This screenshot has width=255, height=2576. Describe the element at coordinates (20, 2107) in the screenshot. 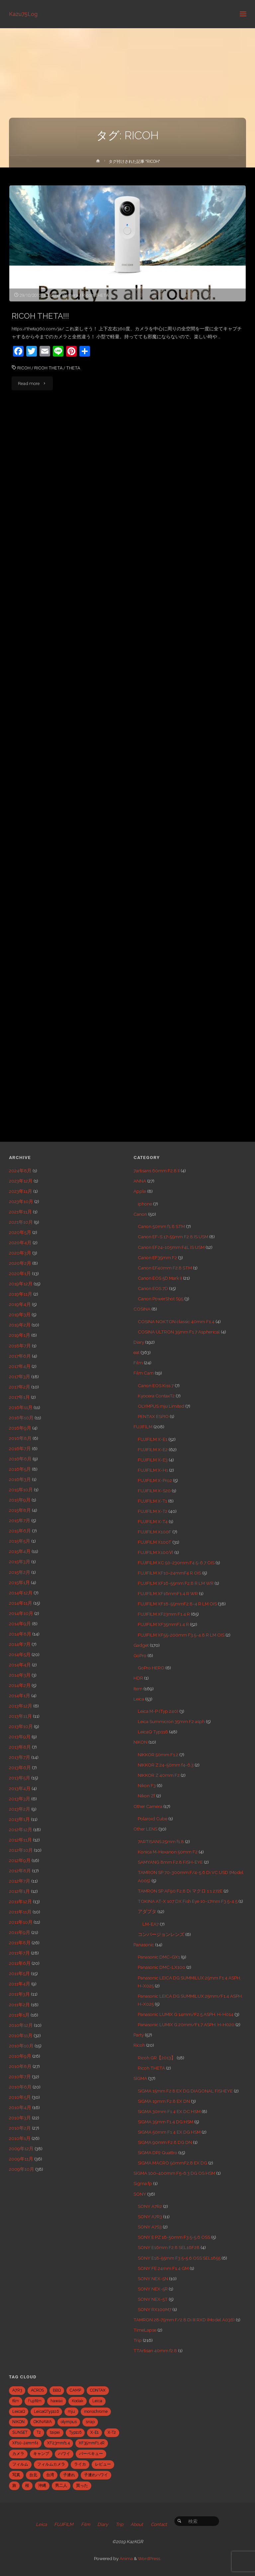

I see `2010年4月` at that location.